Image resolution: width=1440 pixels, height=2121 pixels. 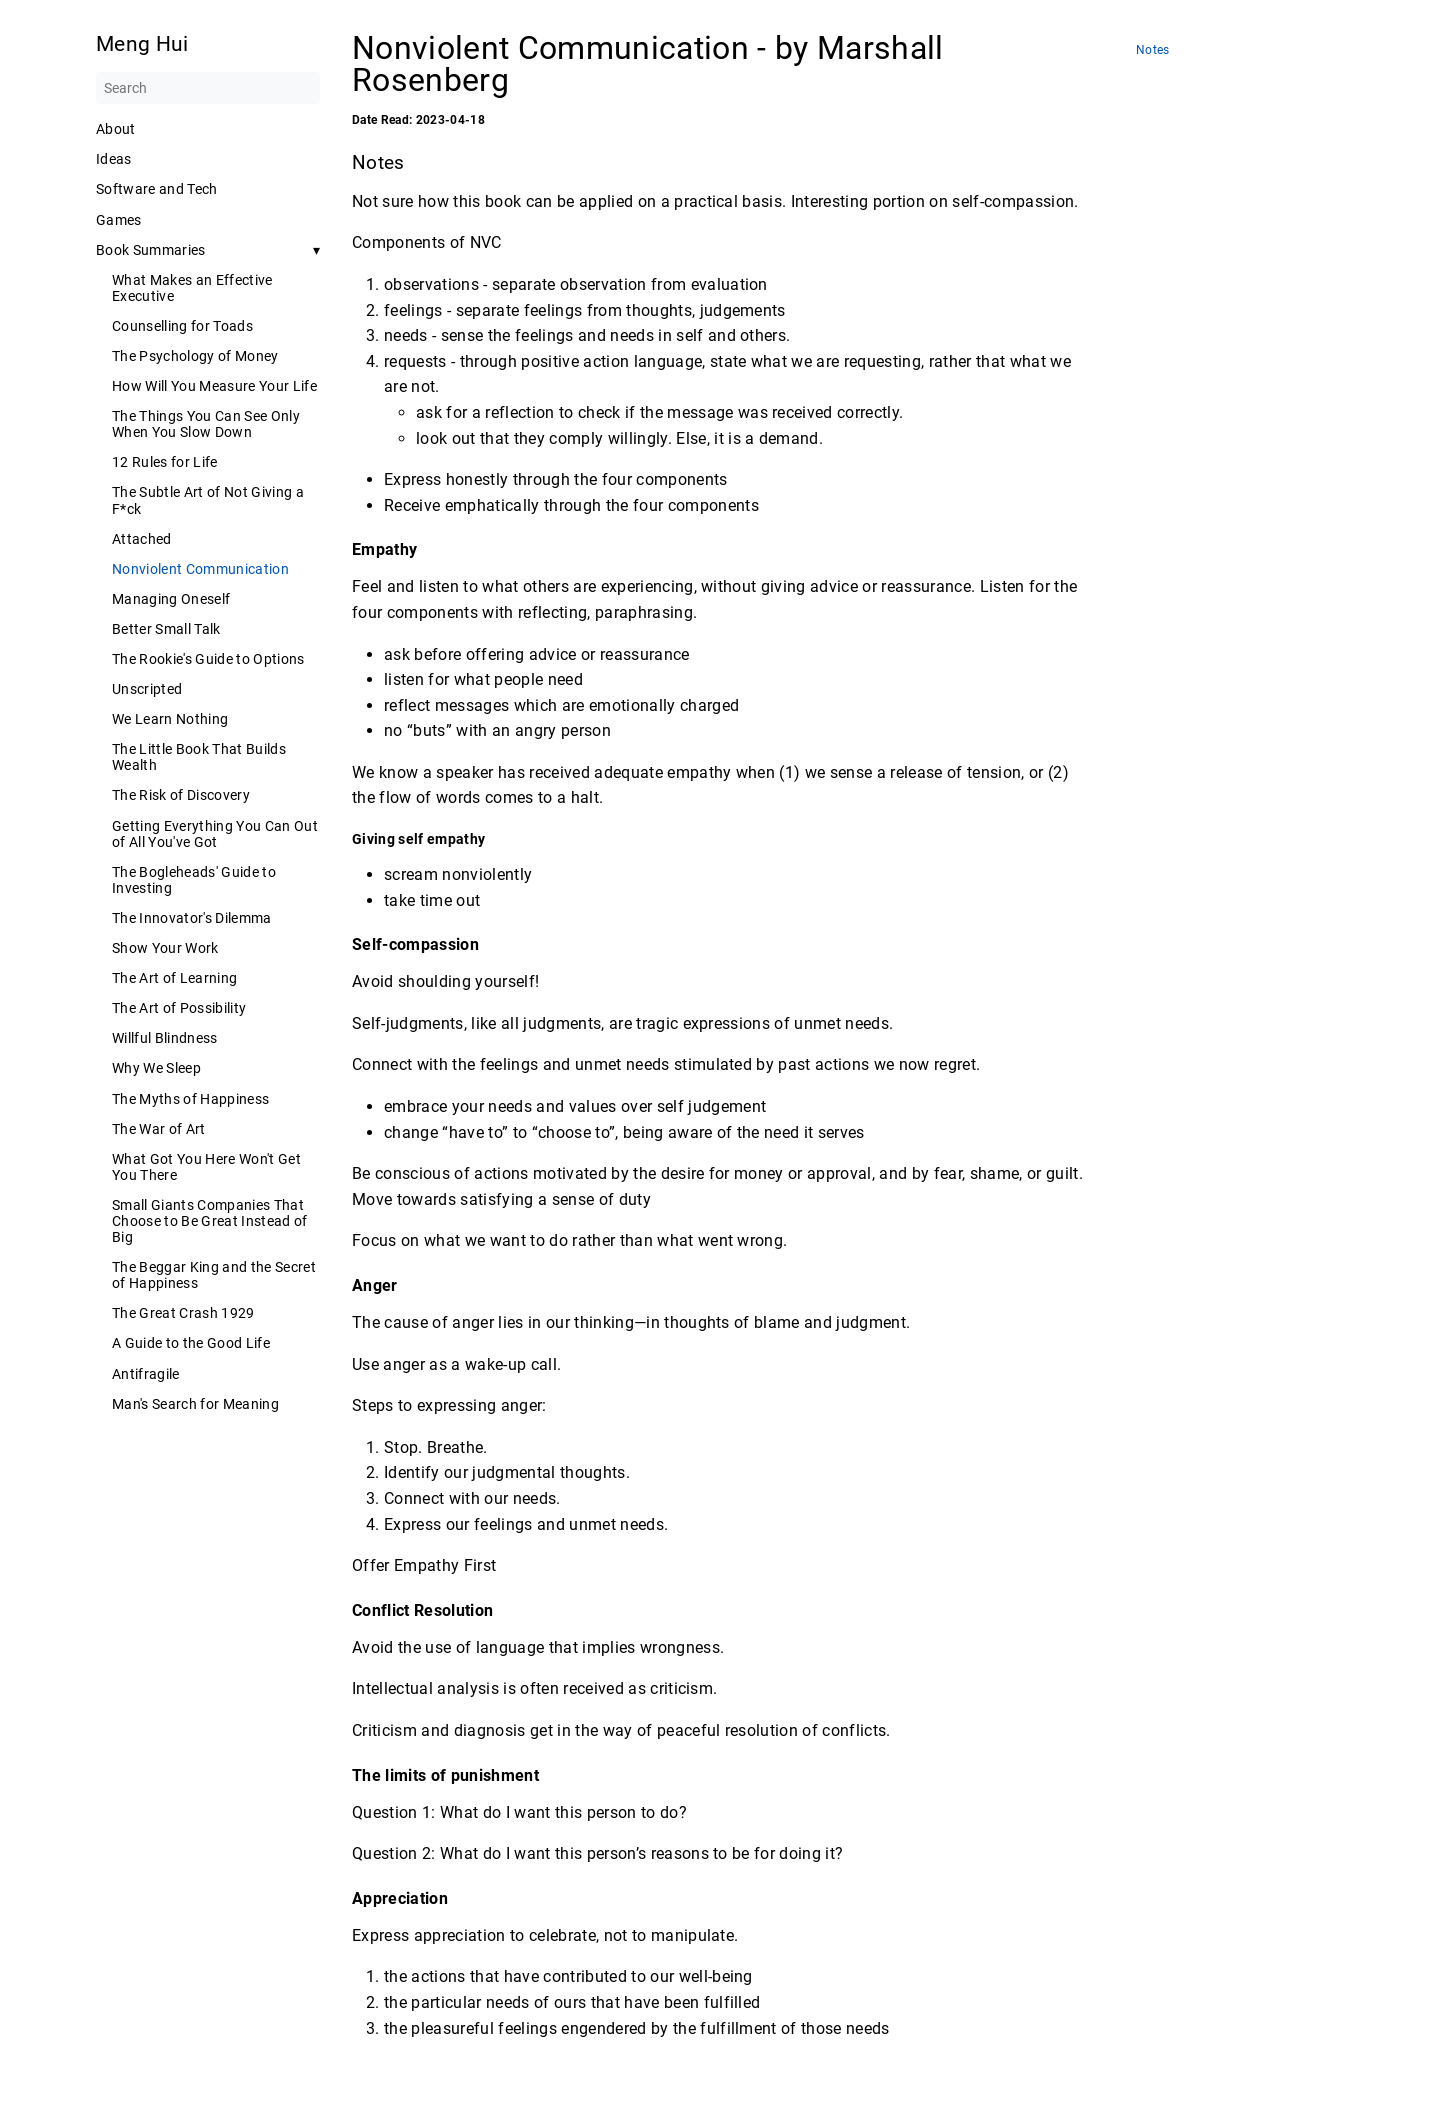 I want to click on Why We Sleep, so click(x=156, y=1068).